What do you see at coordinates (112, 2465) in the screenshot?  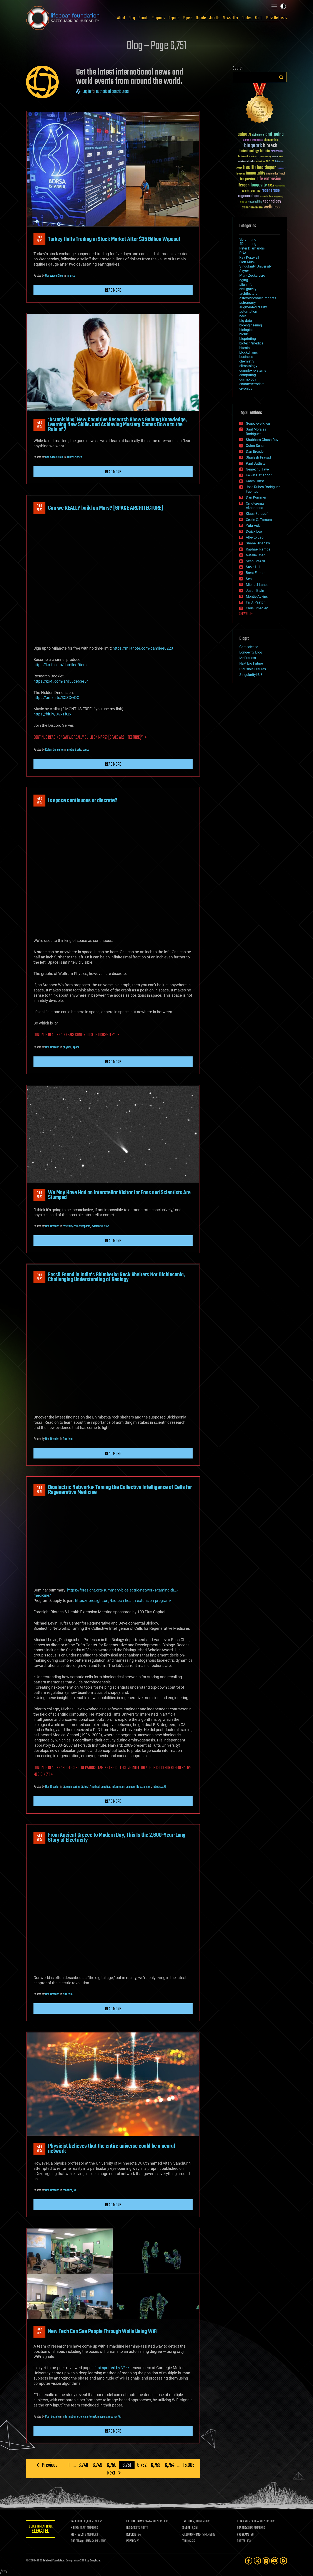 I see `6,750` at bounding box center [112, 2465].